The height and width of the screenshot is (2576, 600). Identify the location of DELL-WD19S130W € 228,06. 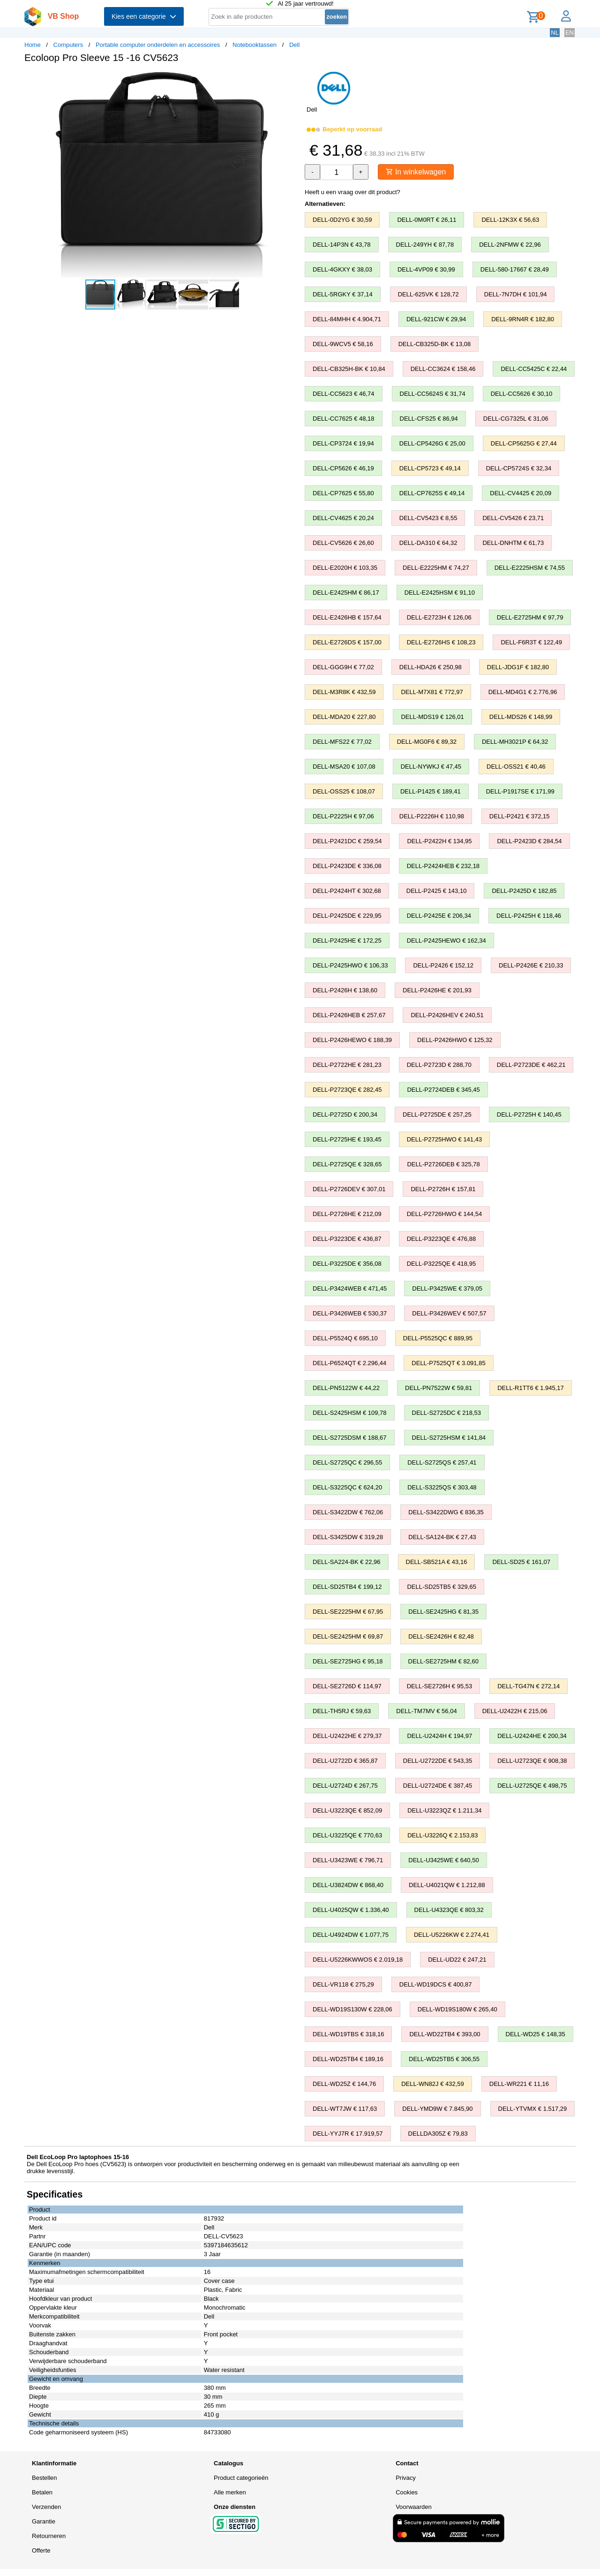
(352, 2009).